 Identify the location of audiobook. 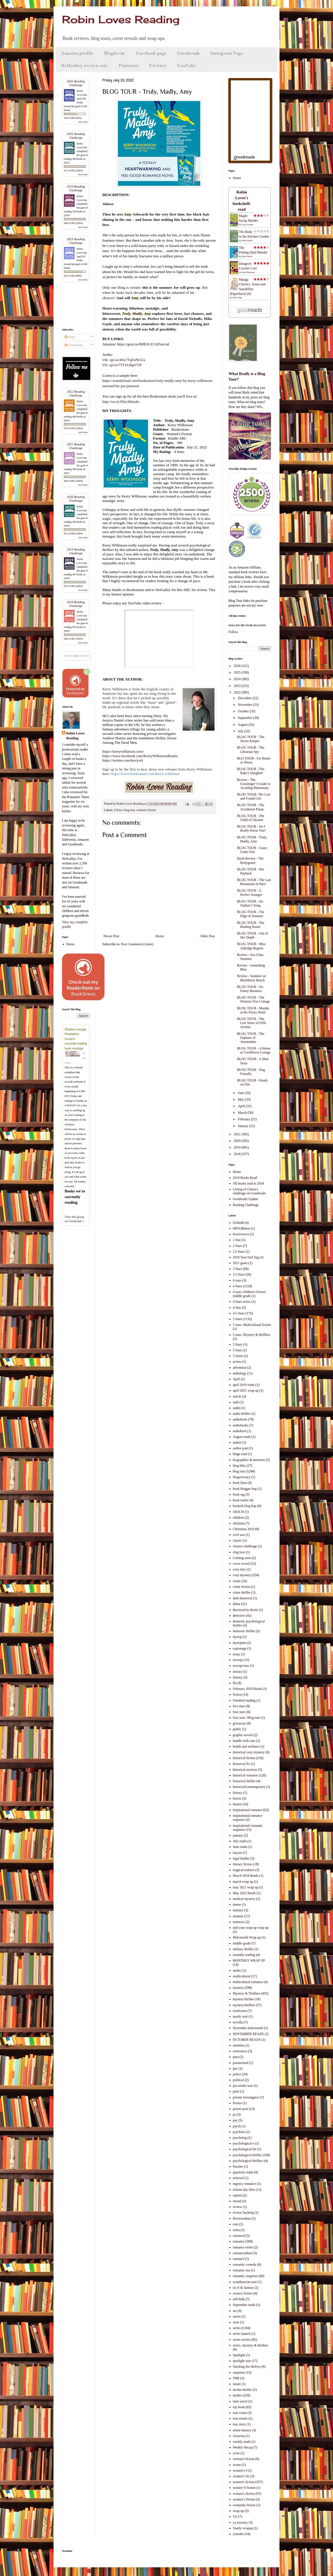
(240, 1419).